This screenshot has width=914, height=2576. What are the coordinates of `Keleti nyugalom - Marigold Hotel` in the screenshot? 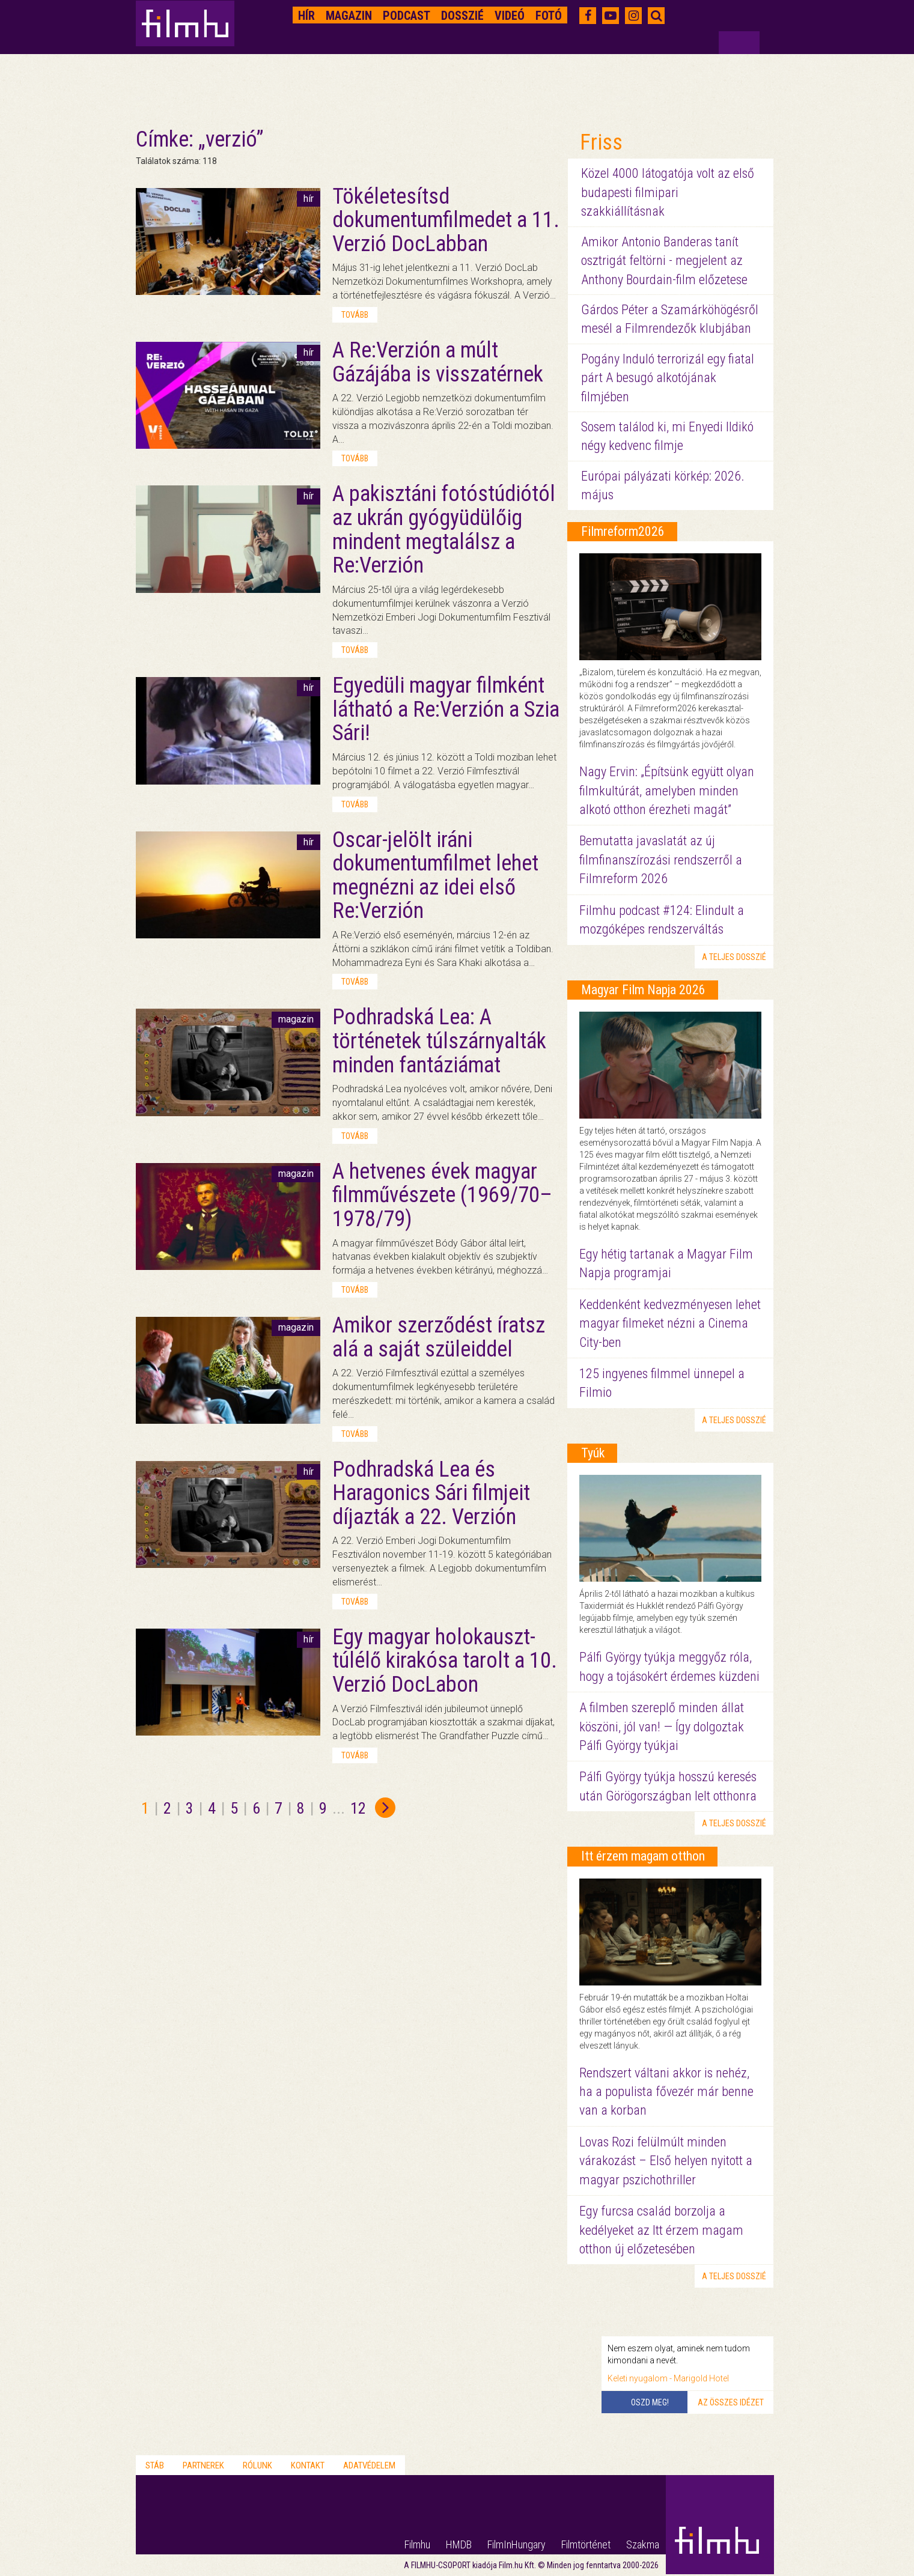 It's located at (668, 2378).